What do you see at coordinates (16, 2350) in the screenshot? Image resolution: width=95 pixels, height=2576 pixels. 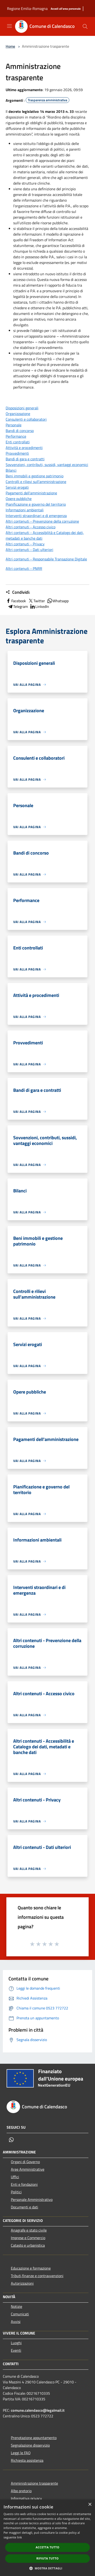 I see `Eventi` at bounding box center [16, 2350].